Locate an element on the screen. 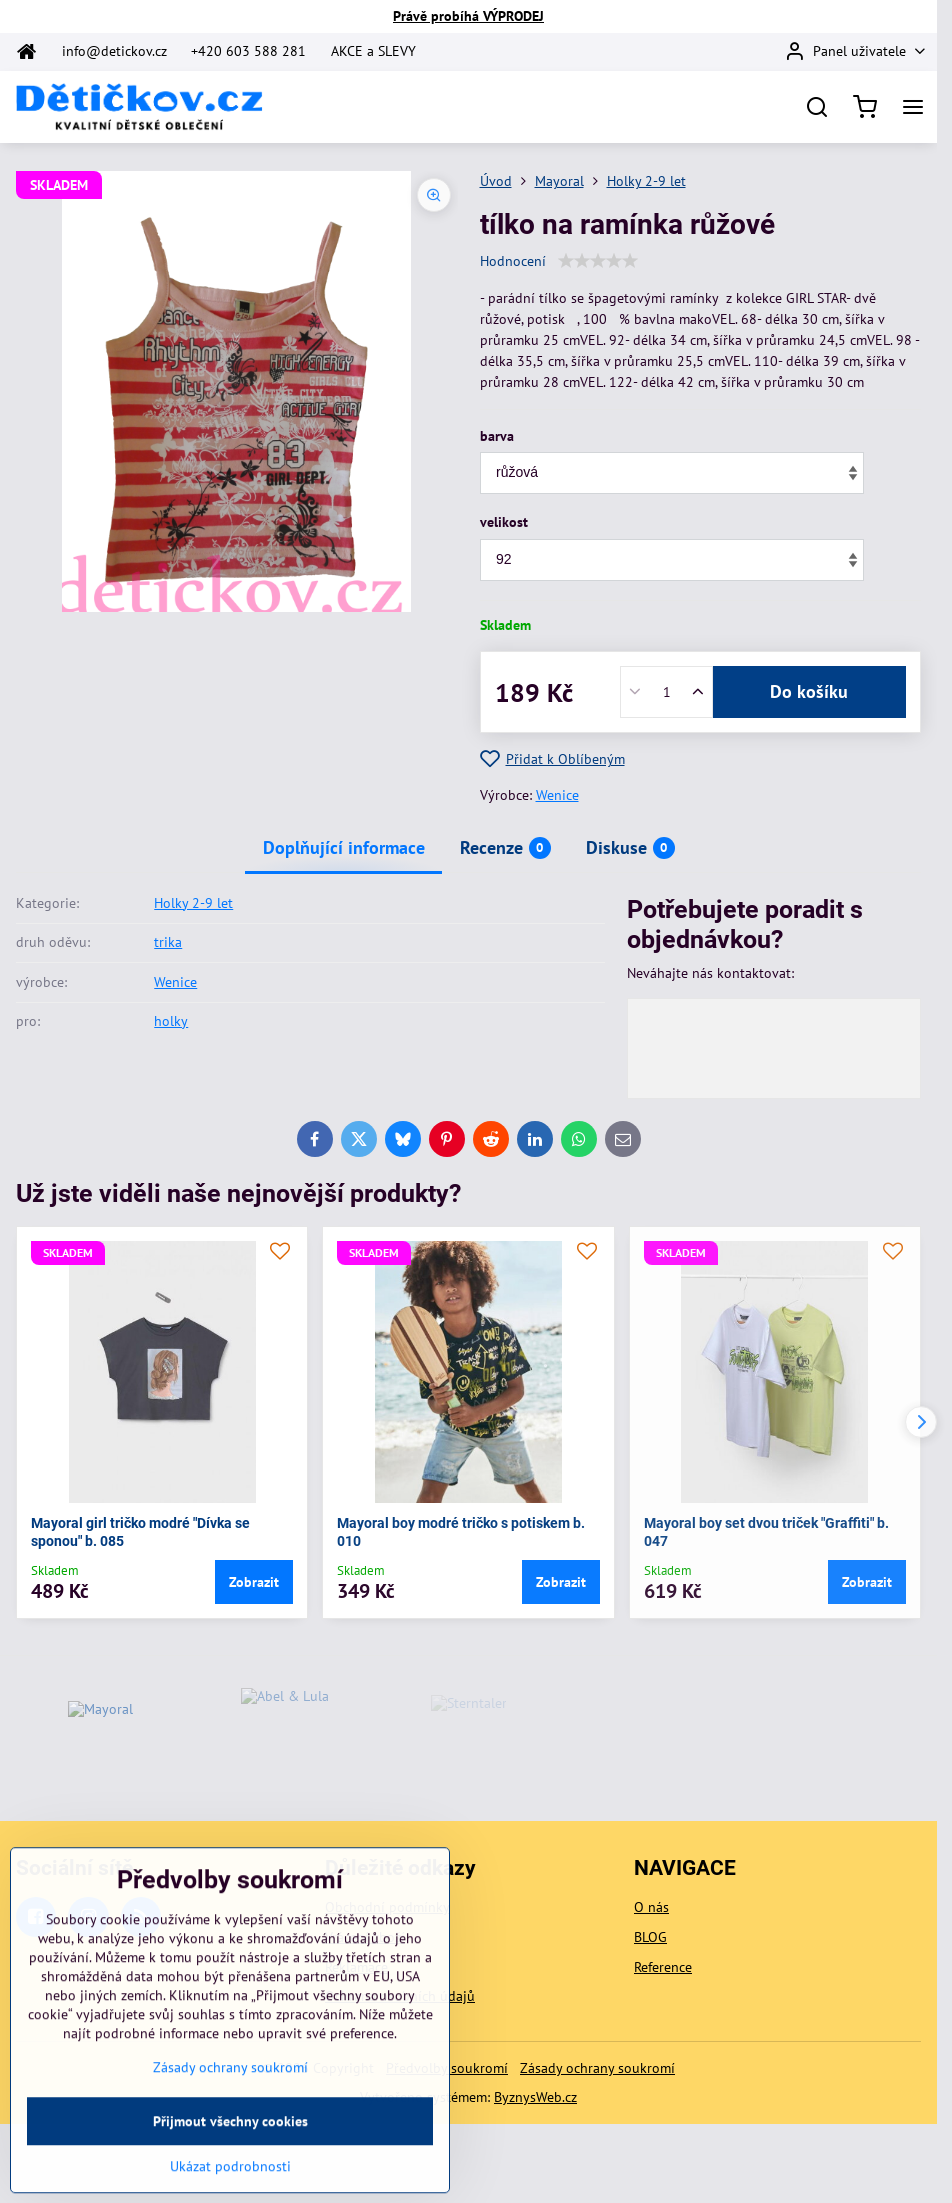 Image resolution: width=952 pixels, height=2203 pixels. Holky 2-9 let is located at coordinates (193, 903).